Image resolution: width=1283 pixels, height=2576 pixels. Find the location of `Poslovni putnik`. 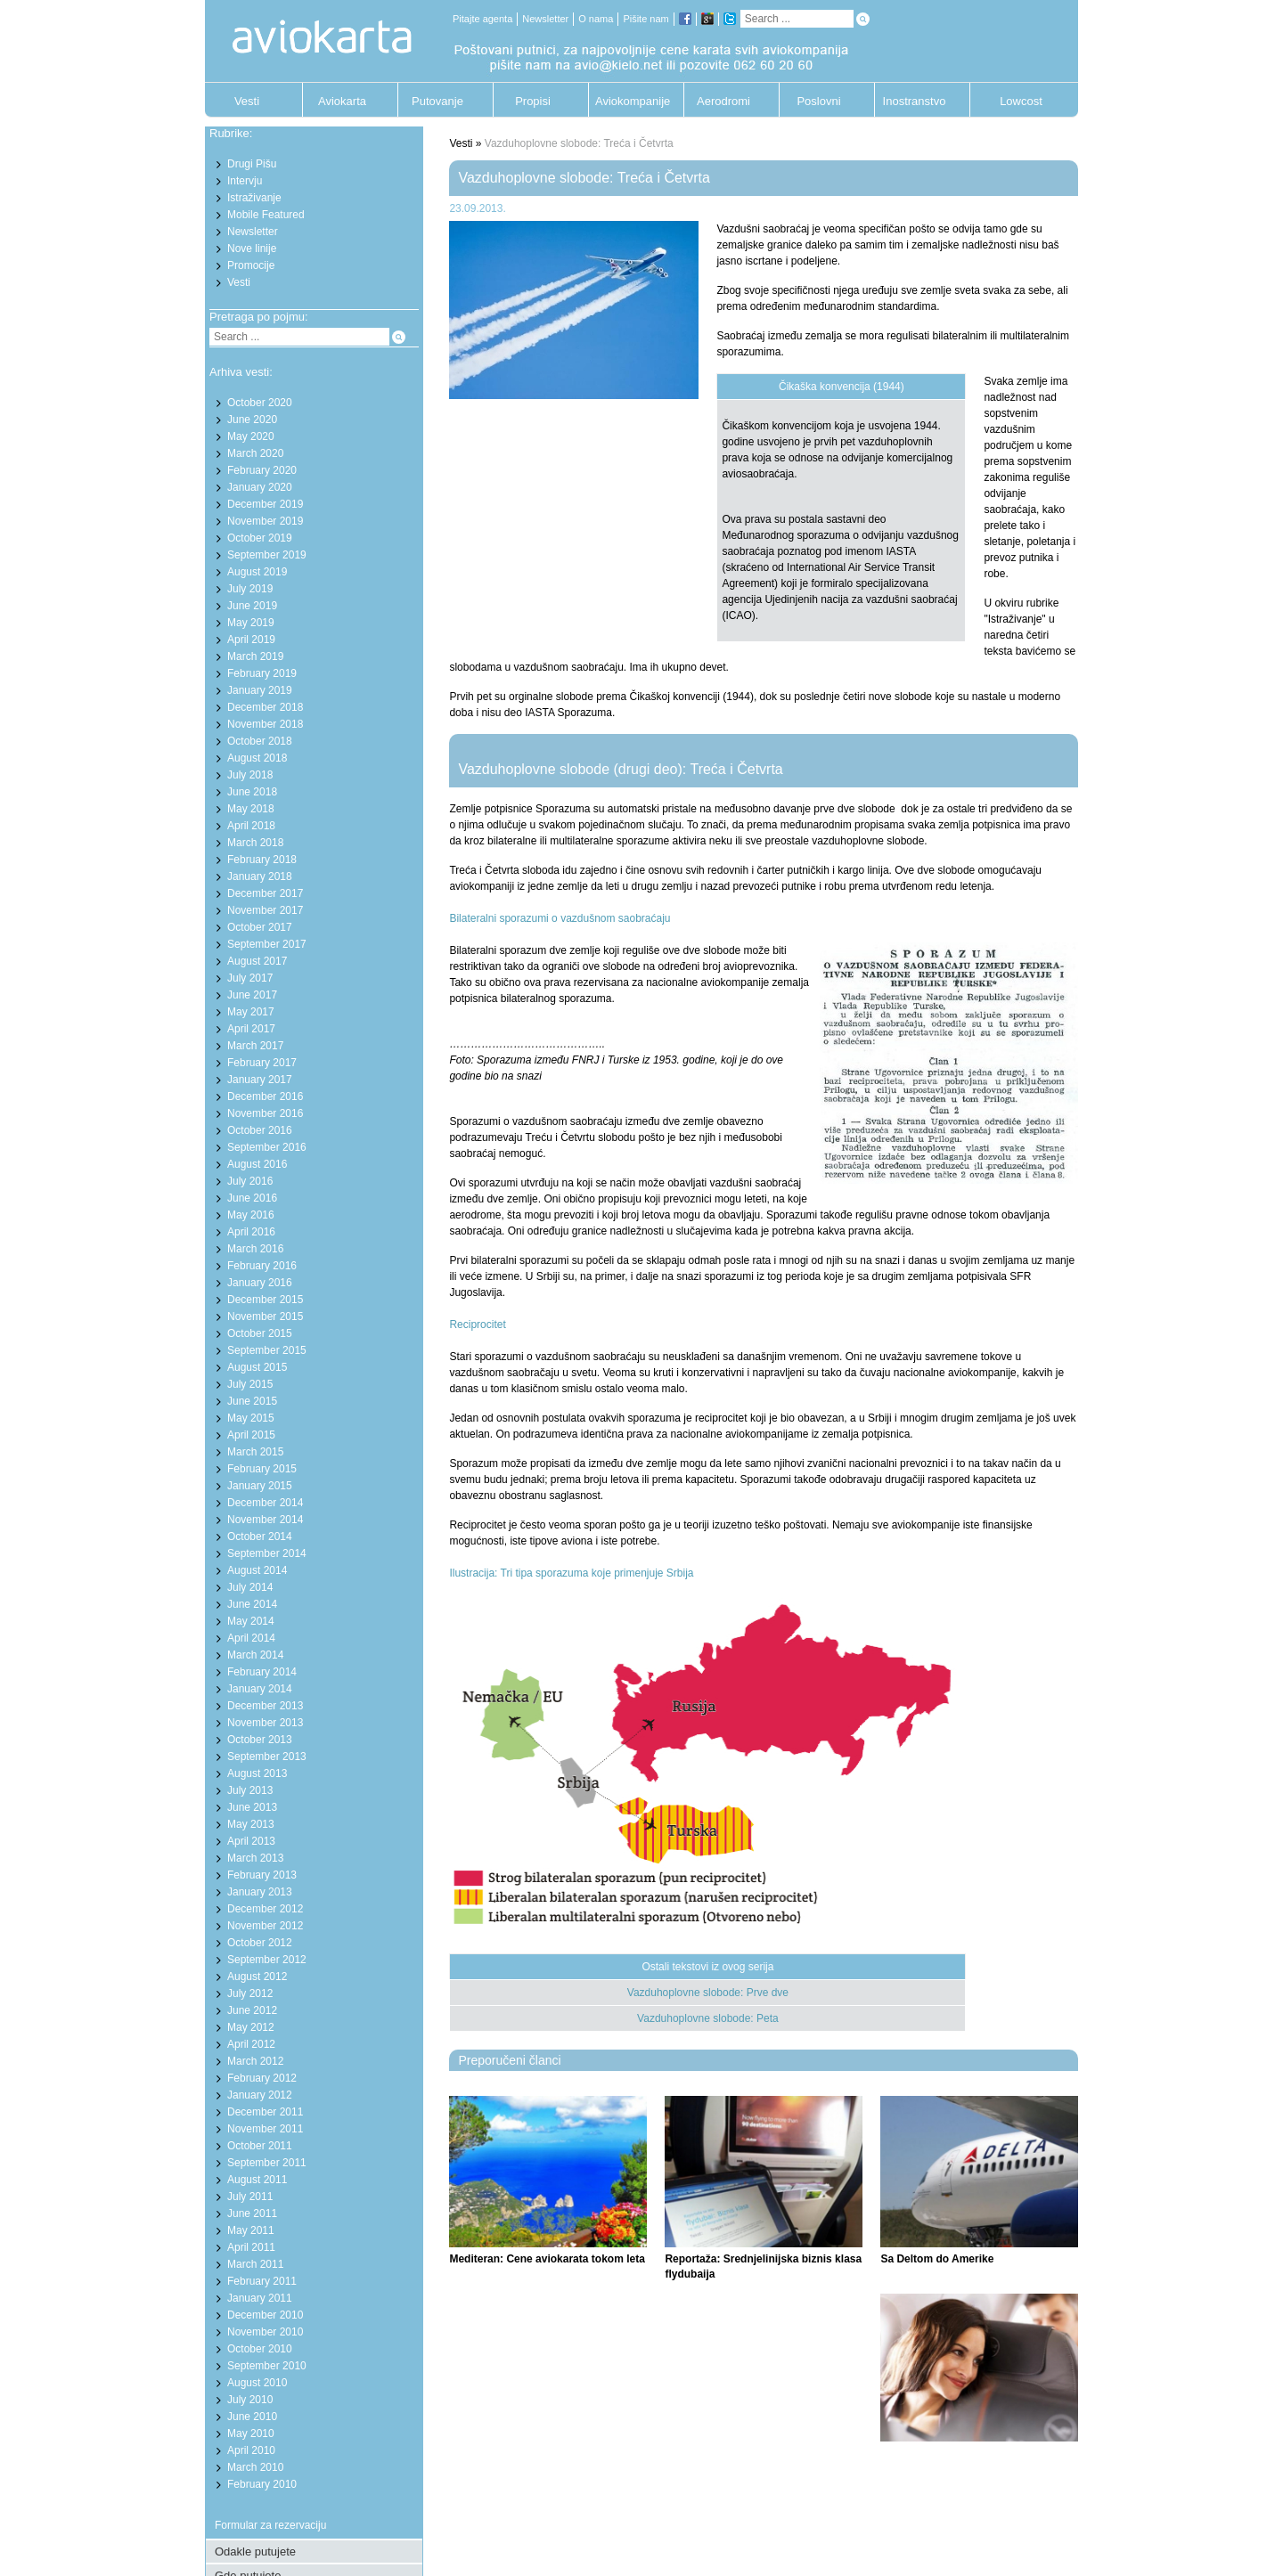

Poslovni putnik is located at coordinates (818, 105).